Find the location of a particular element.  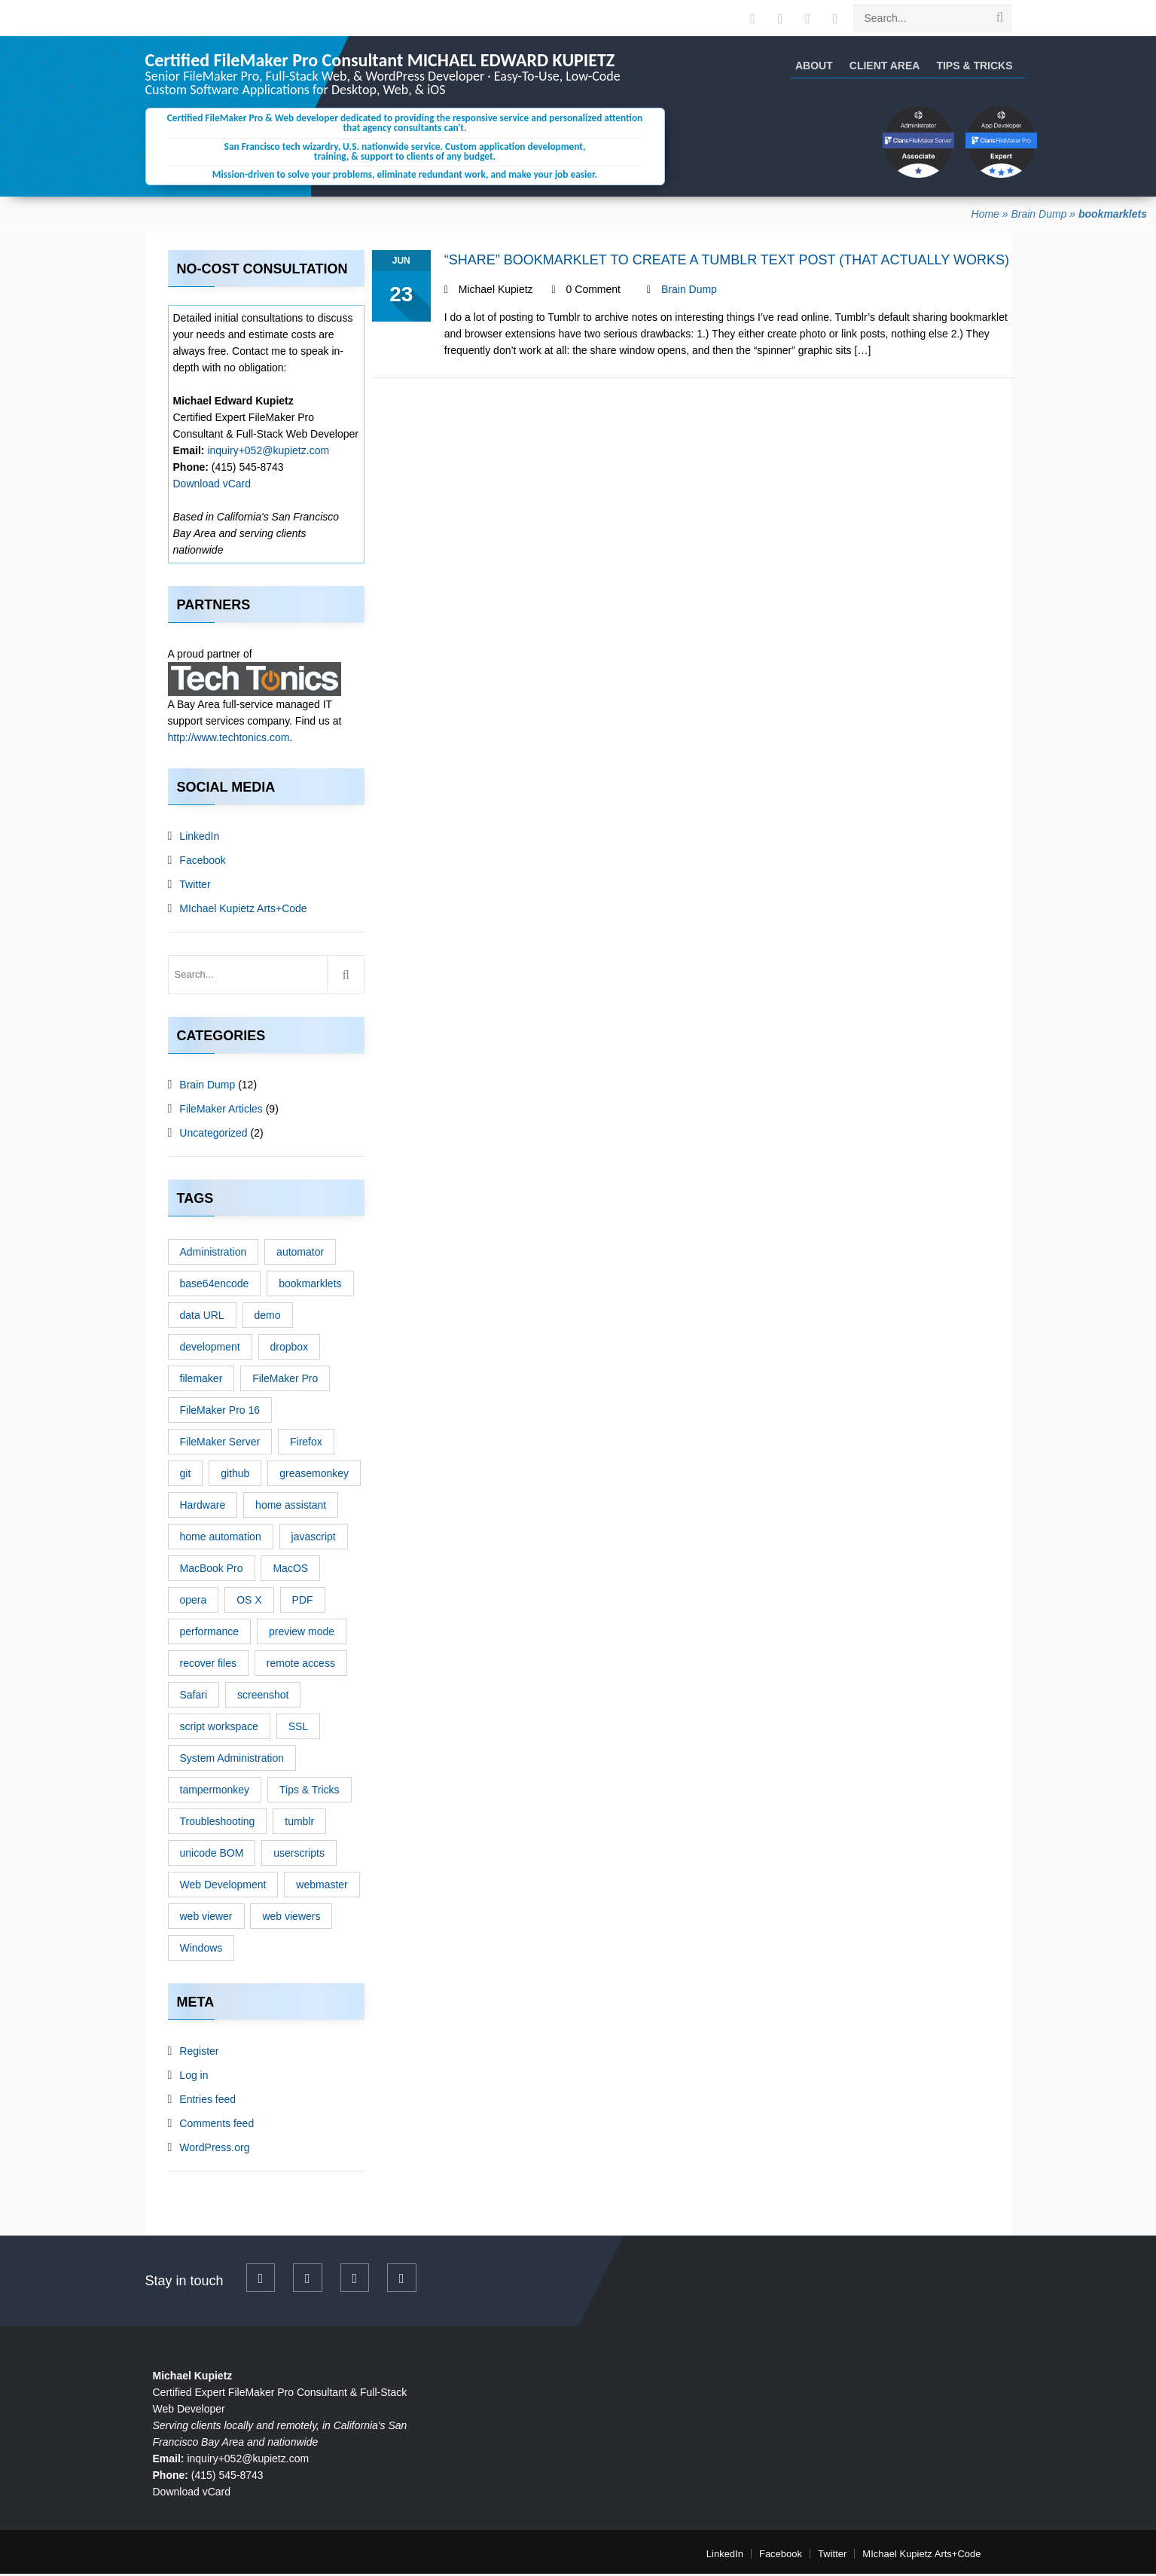

Tips & Tricks is located at coordinates (974, 66).